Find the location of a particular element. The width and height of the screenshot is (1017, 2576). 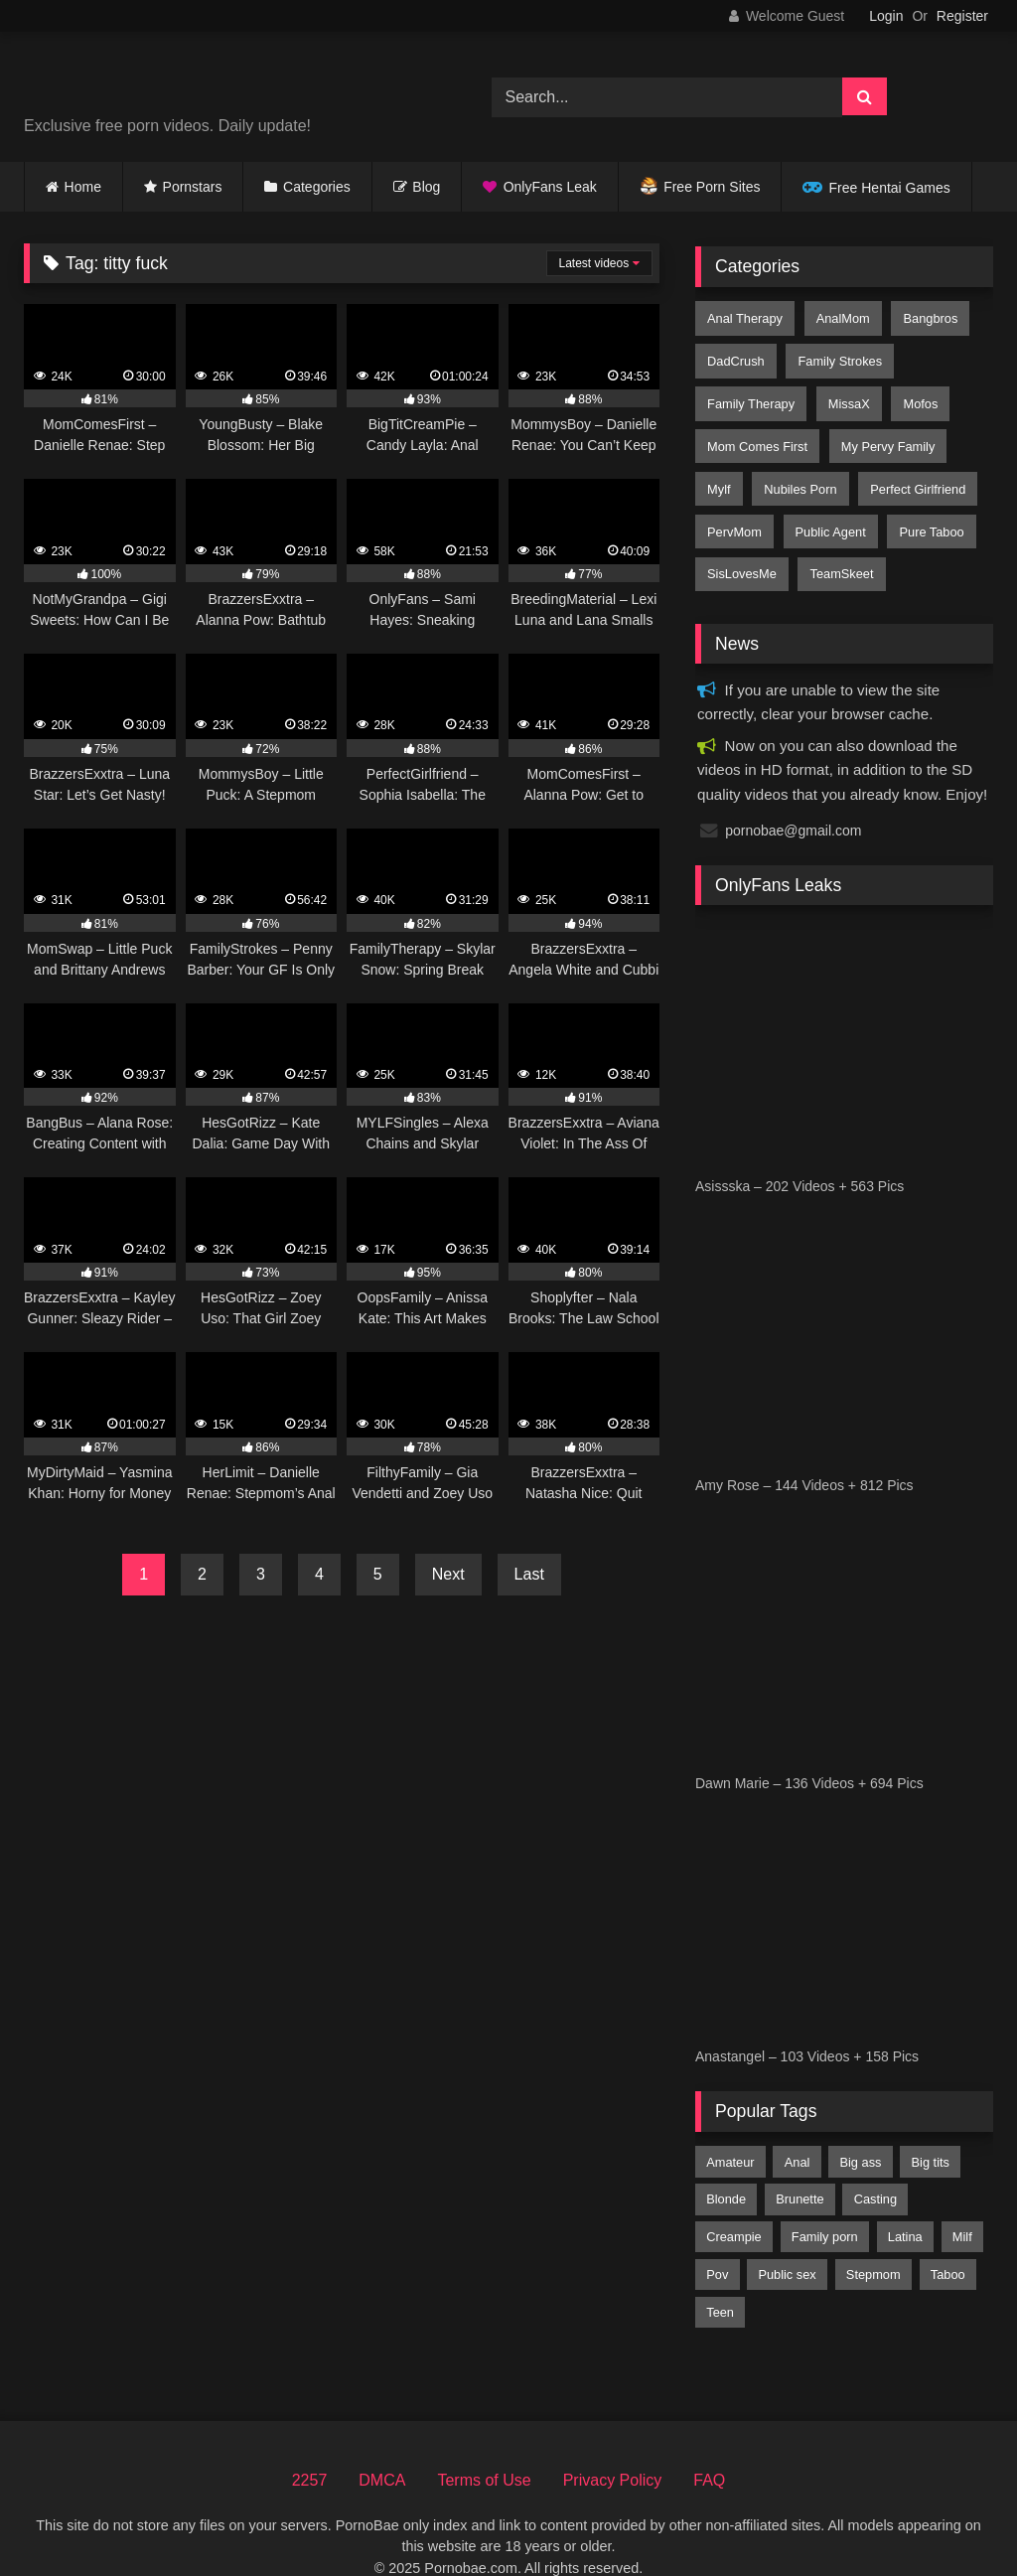

Blog is located at coordinates (426, 187).